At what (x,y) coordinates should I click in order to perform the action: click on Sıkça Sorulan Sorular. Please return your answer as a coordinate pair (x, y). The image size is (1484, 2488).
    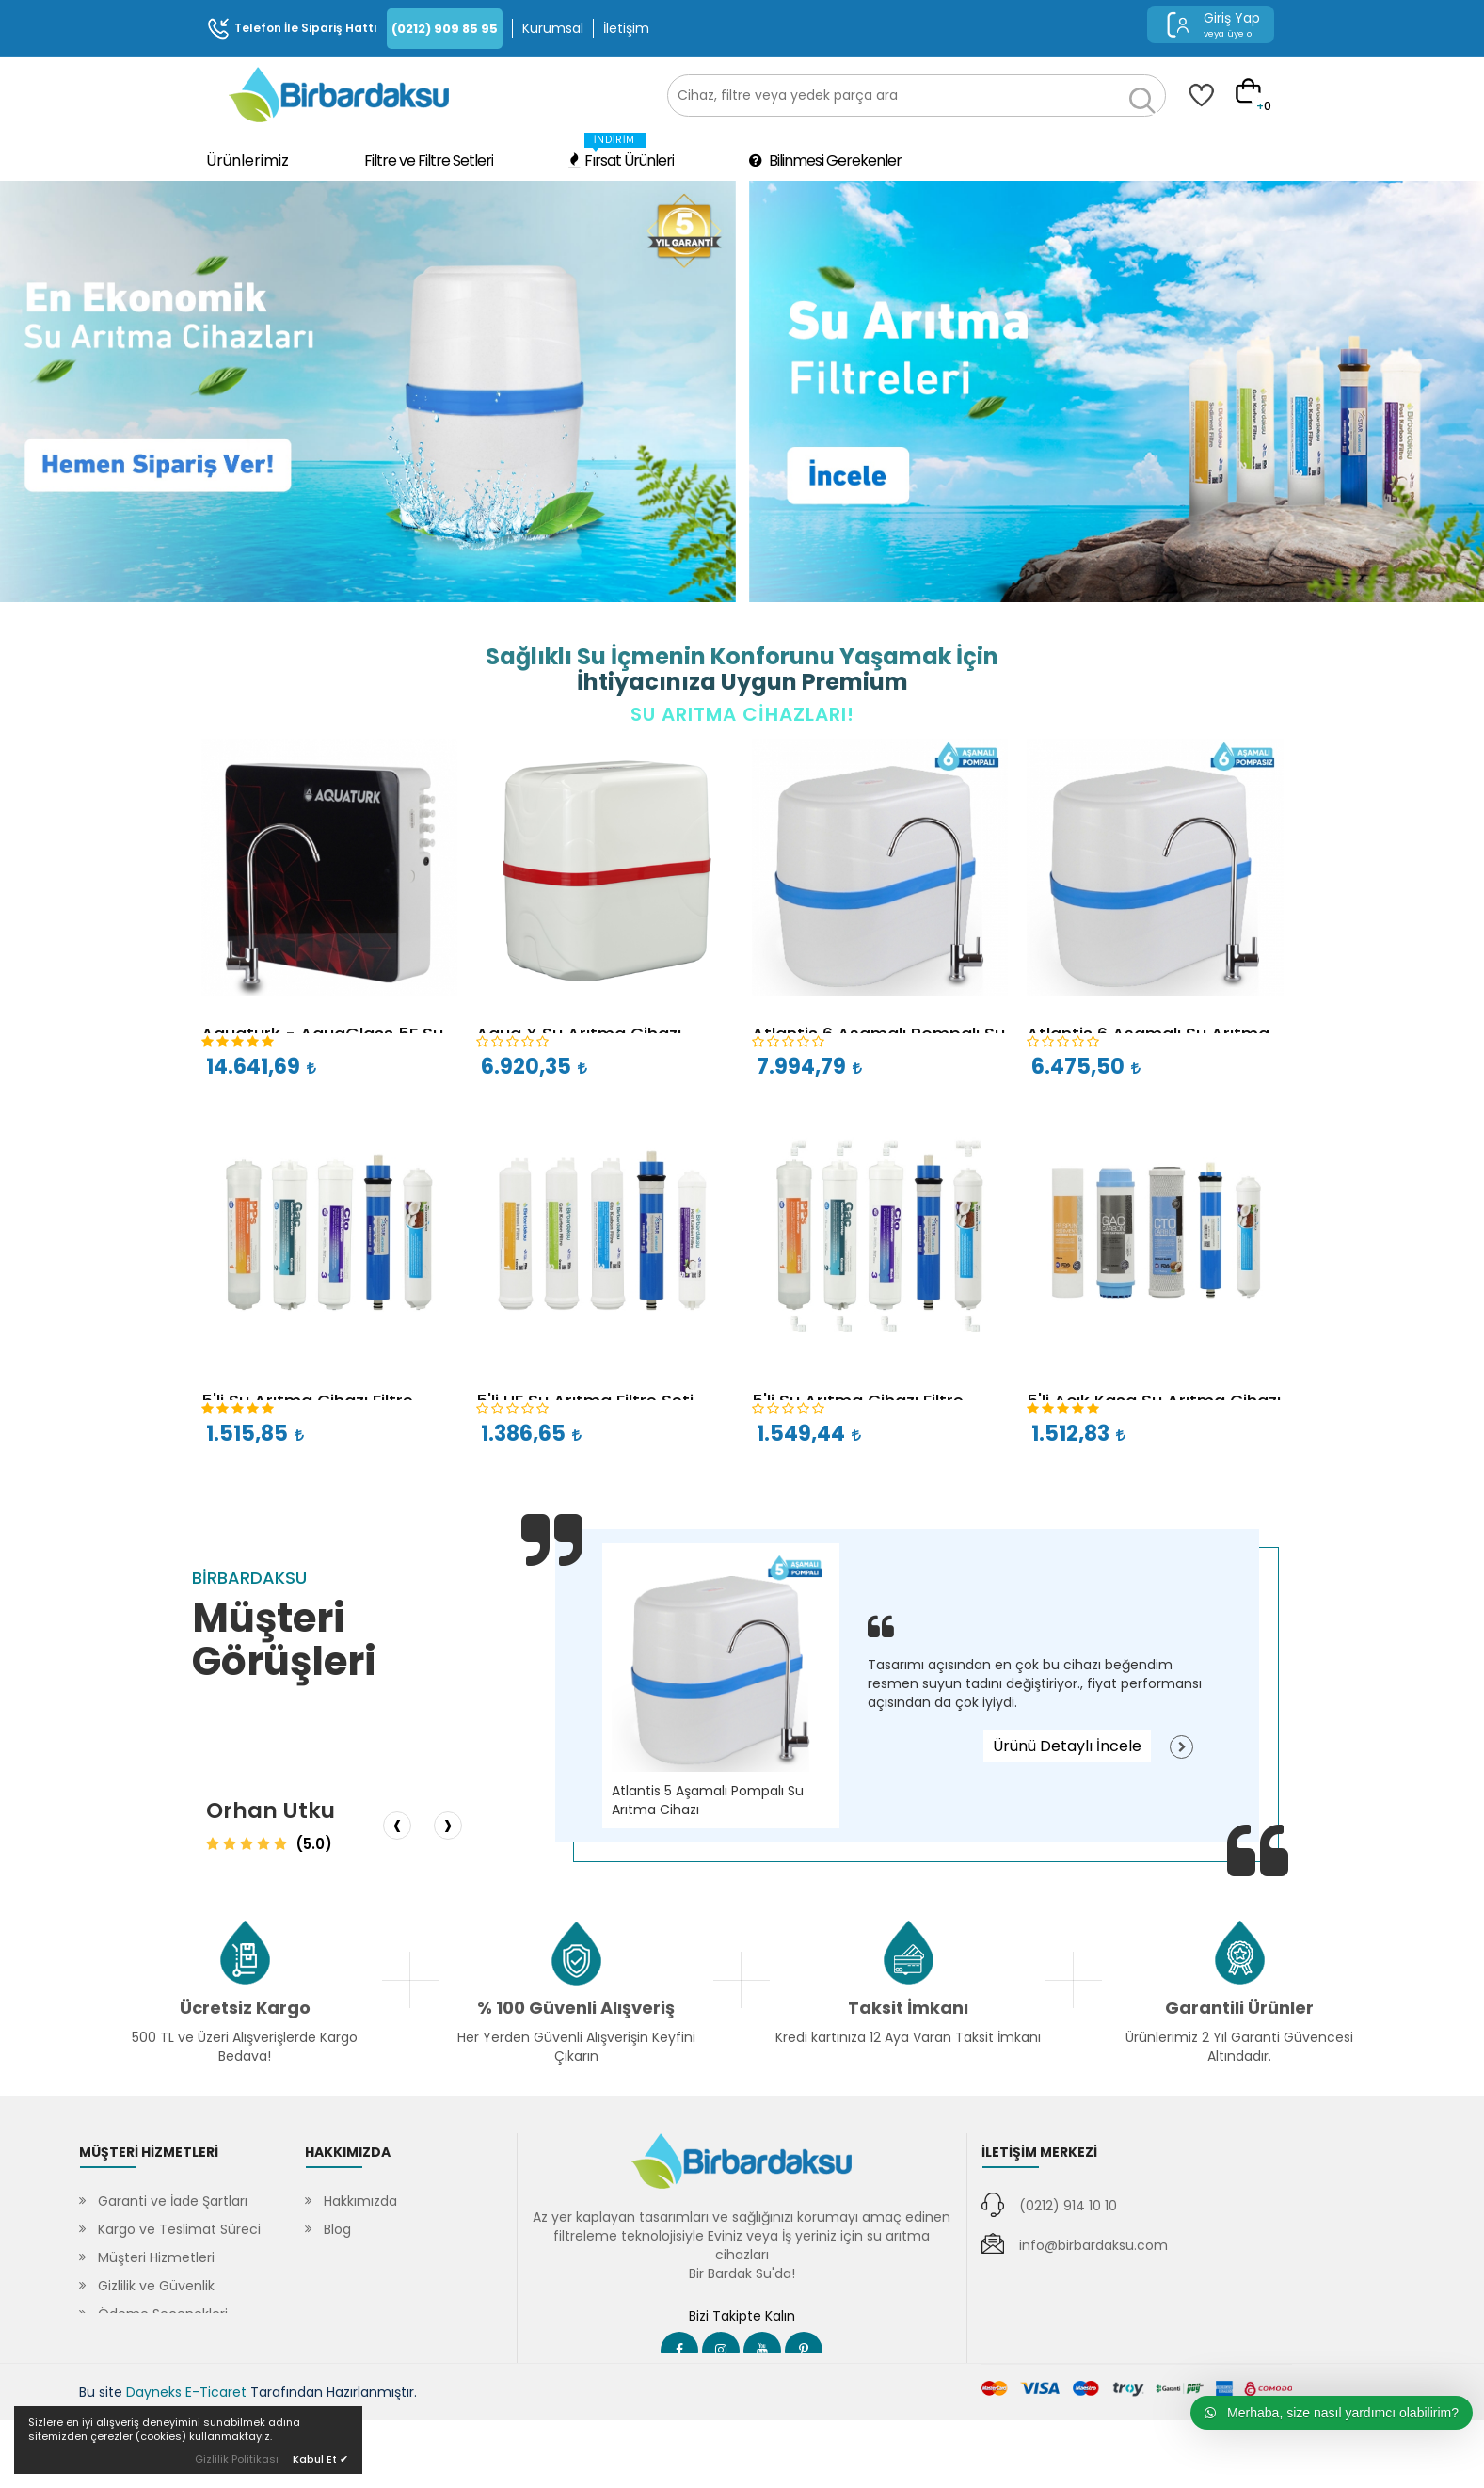
    Looking at the image, I should click on (391, 2257).